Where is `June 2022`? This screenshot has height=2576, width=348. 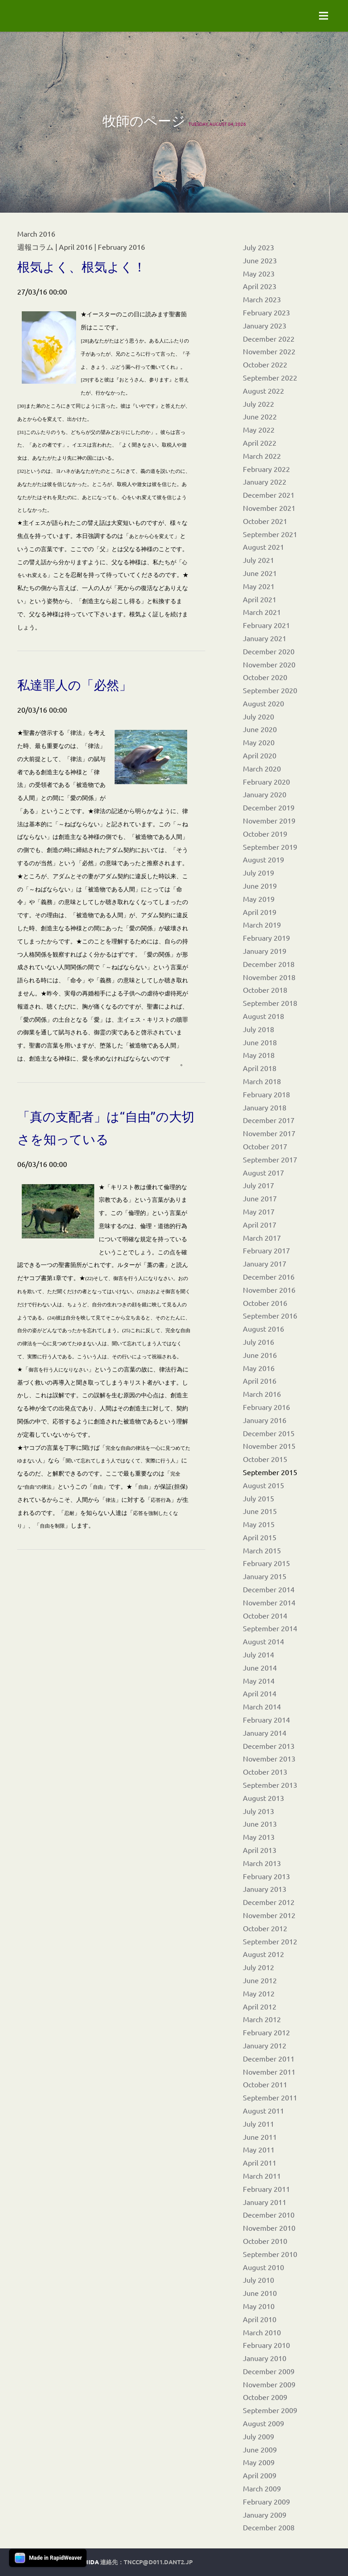 June 2022 is located at coordinates (260, 416).